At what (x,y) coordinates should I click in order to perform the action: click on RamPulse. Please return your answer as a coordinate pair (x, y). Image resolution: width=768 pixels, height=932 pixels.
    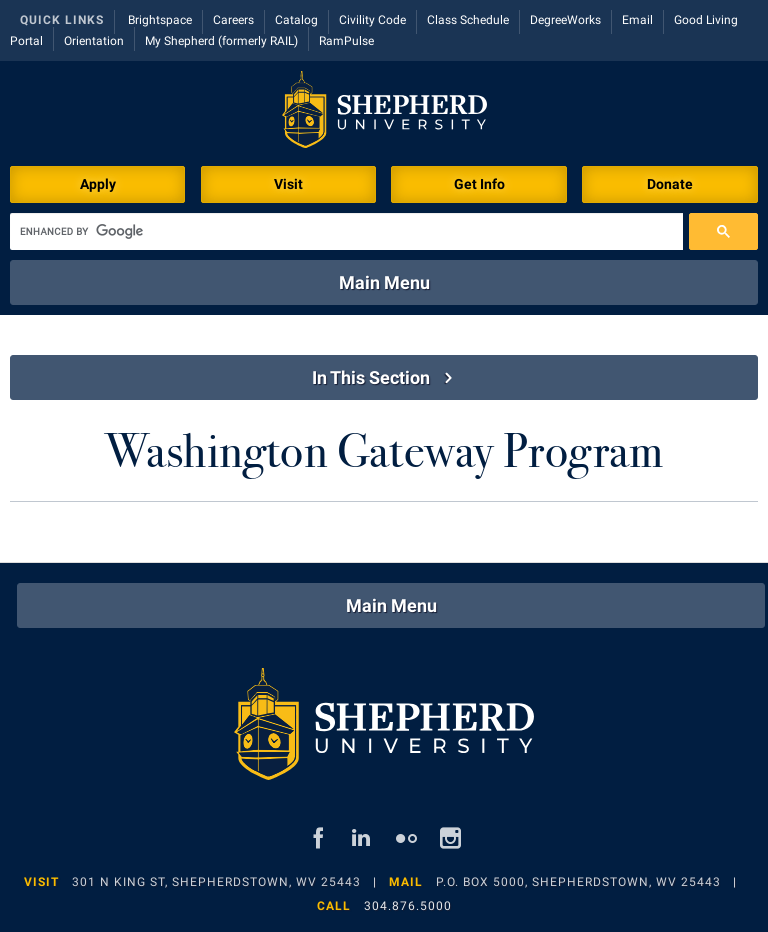
    Looking at the image, I should click on (346, 41).